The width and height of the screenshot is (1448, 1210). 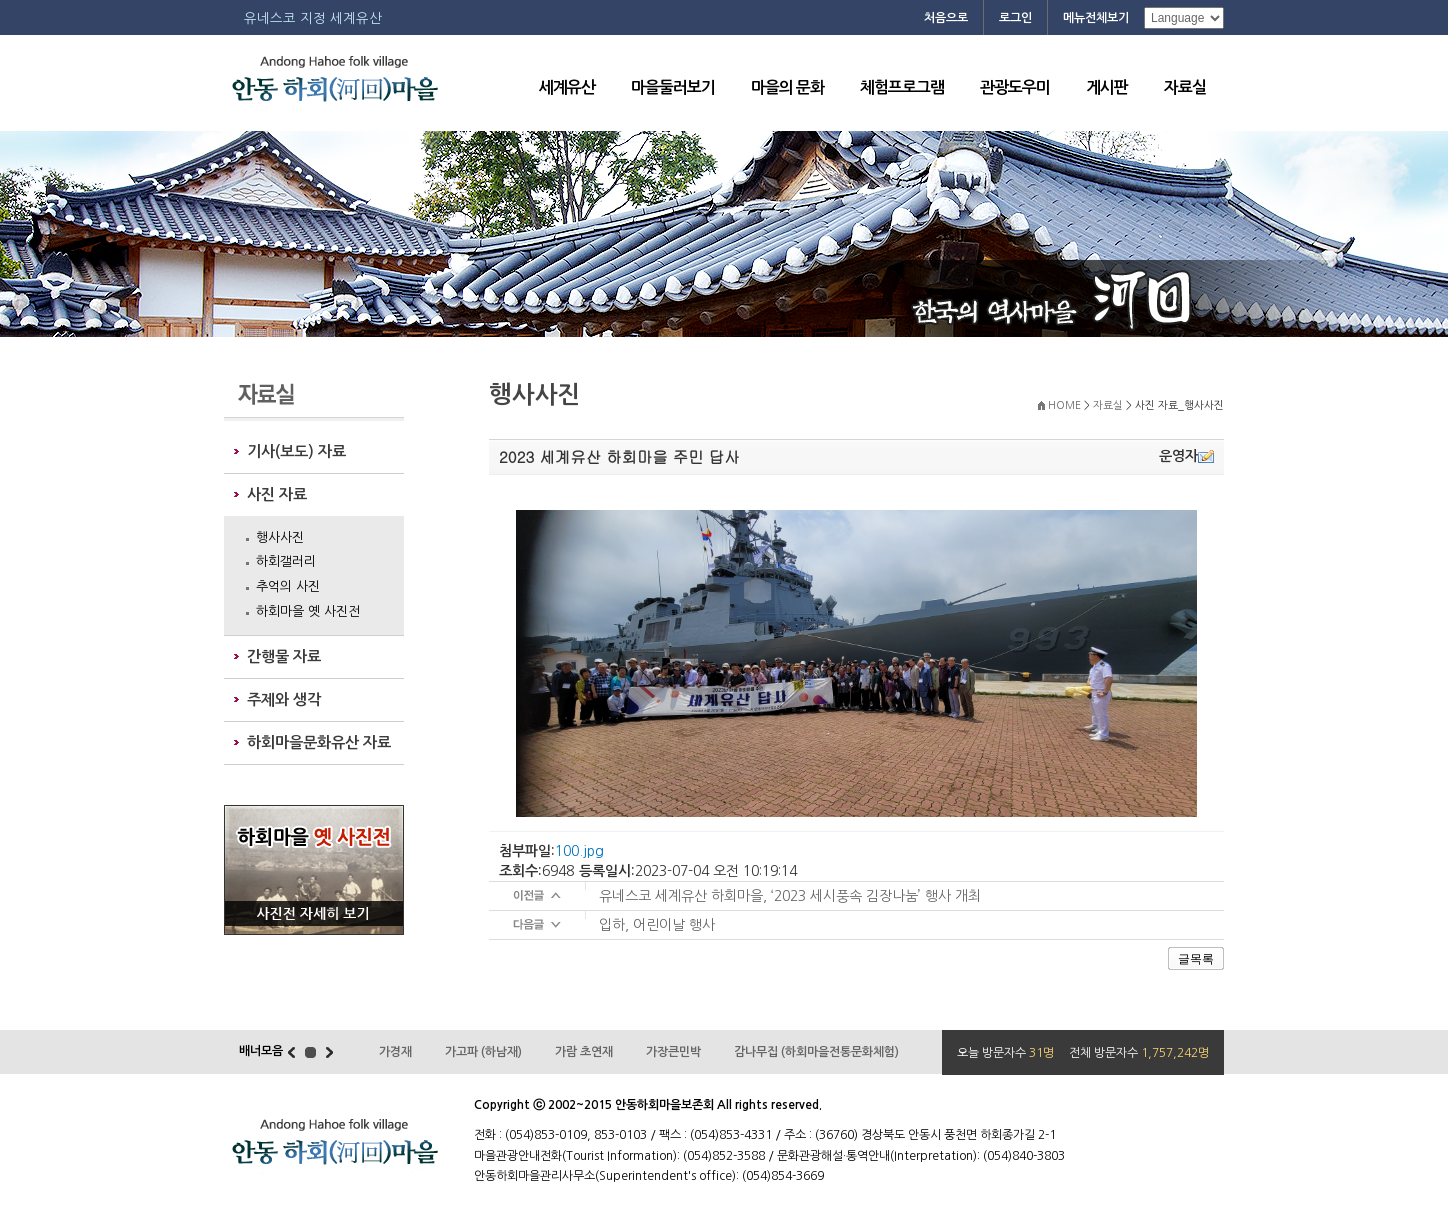 What do you see at coordinates (673, 87) in the screenshot?
I see `마을둘러보기` at bounding box center [673, 87].